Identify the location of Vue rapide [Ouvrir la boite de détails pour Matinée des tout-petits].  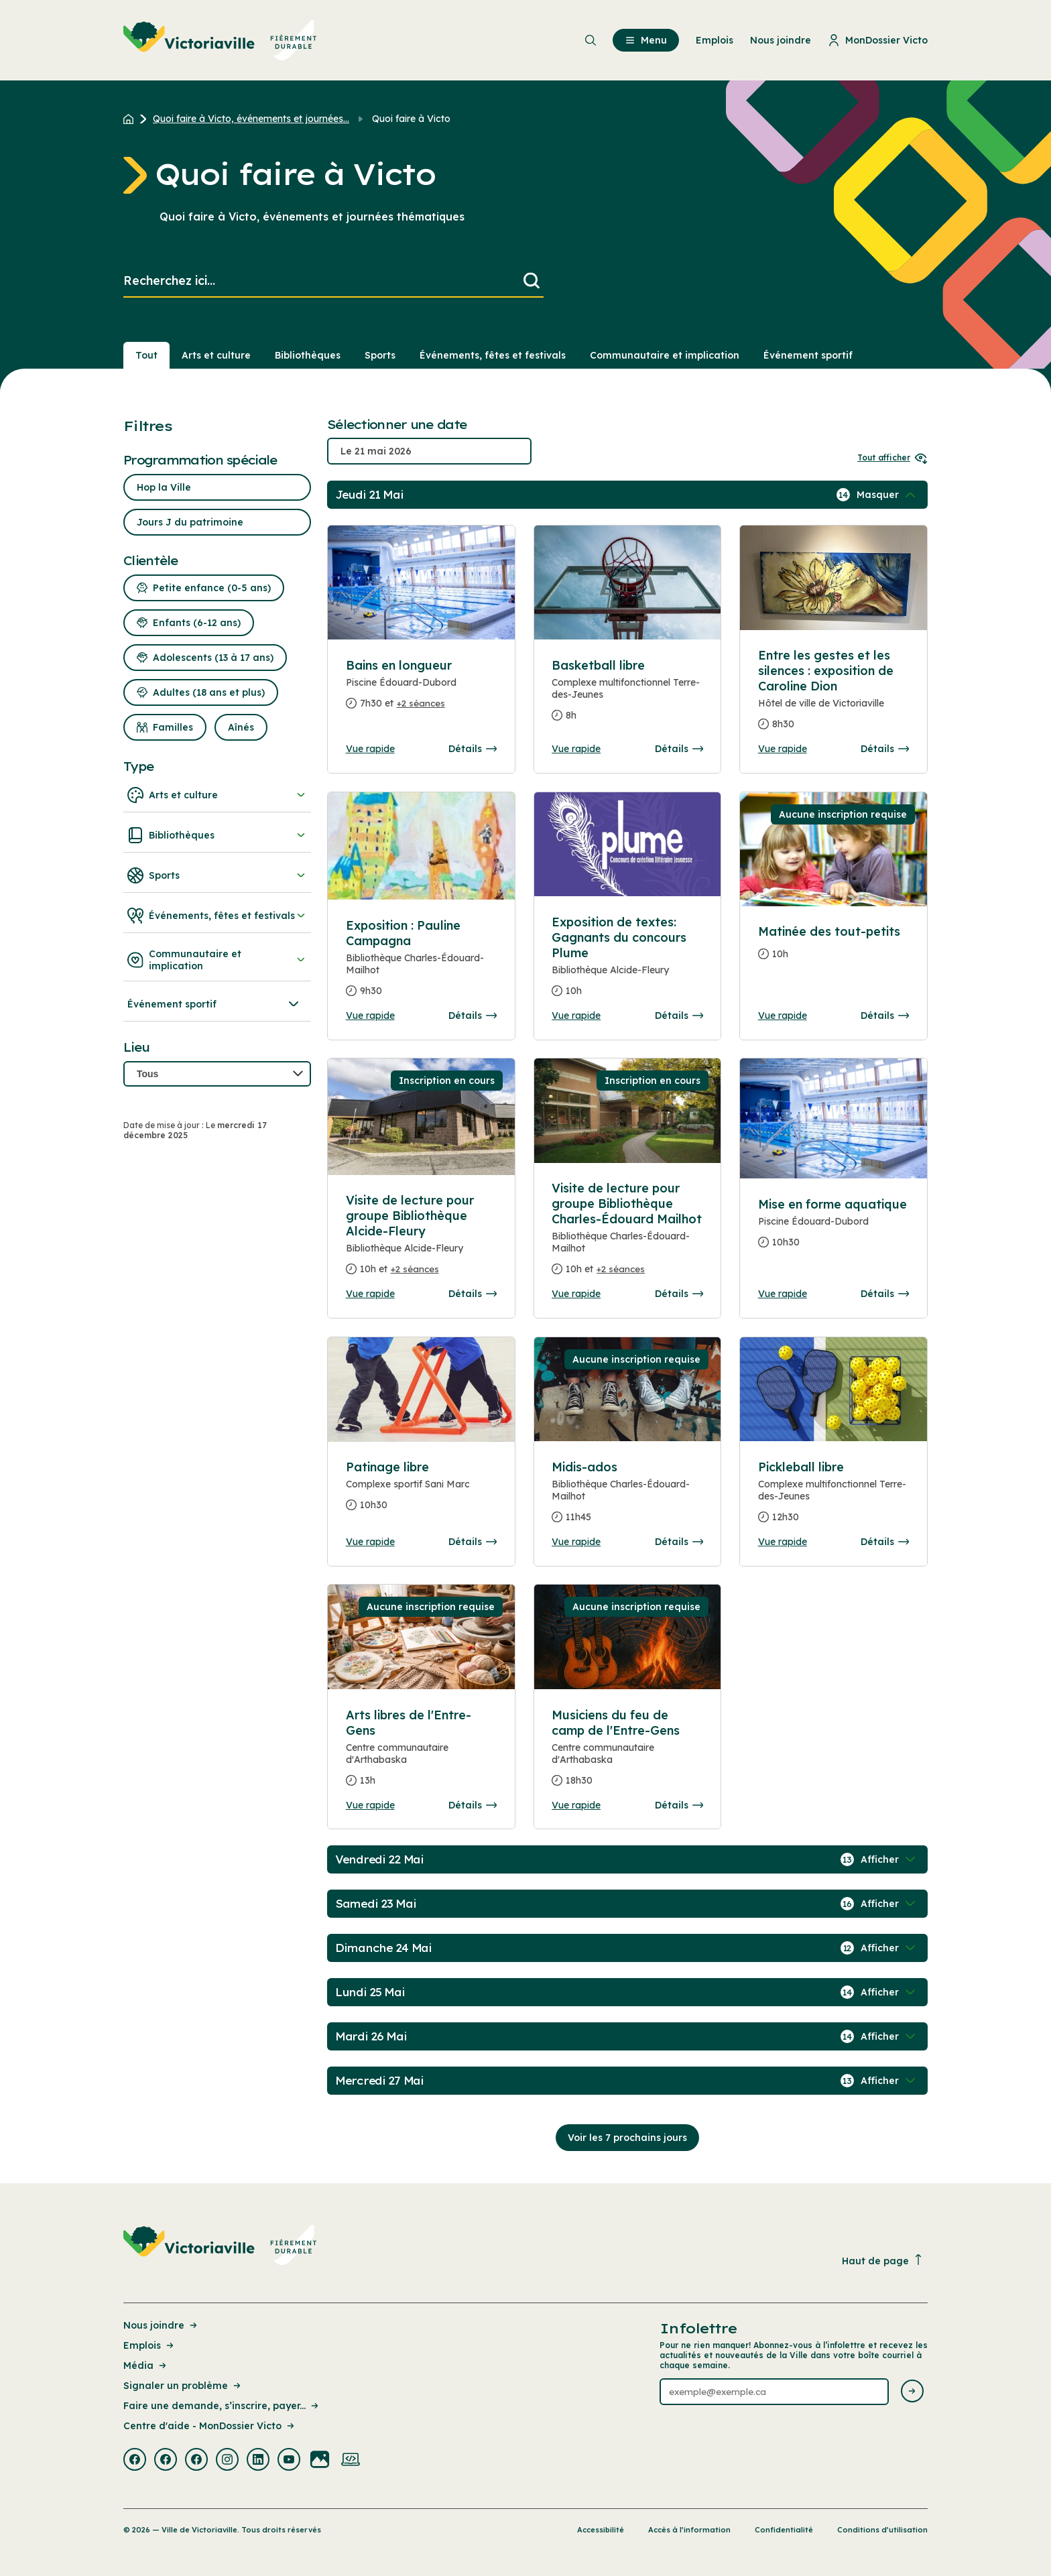
(782, 1015).